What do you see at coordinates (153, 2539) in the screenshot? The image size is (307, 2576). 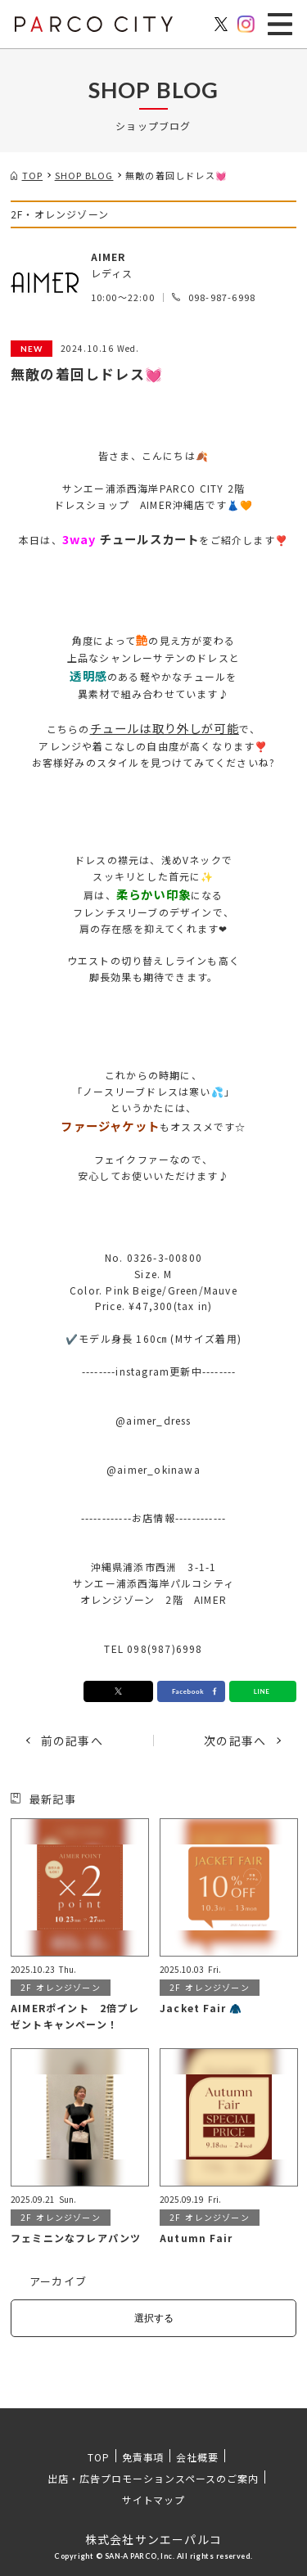 I see `株式会社サンエーパルコ` at bounding box center [153, 2539].